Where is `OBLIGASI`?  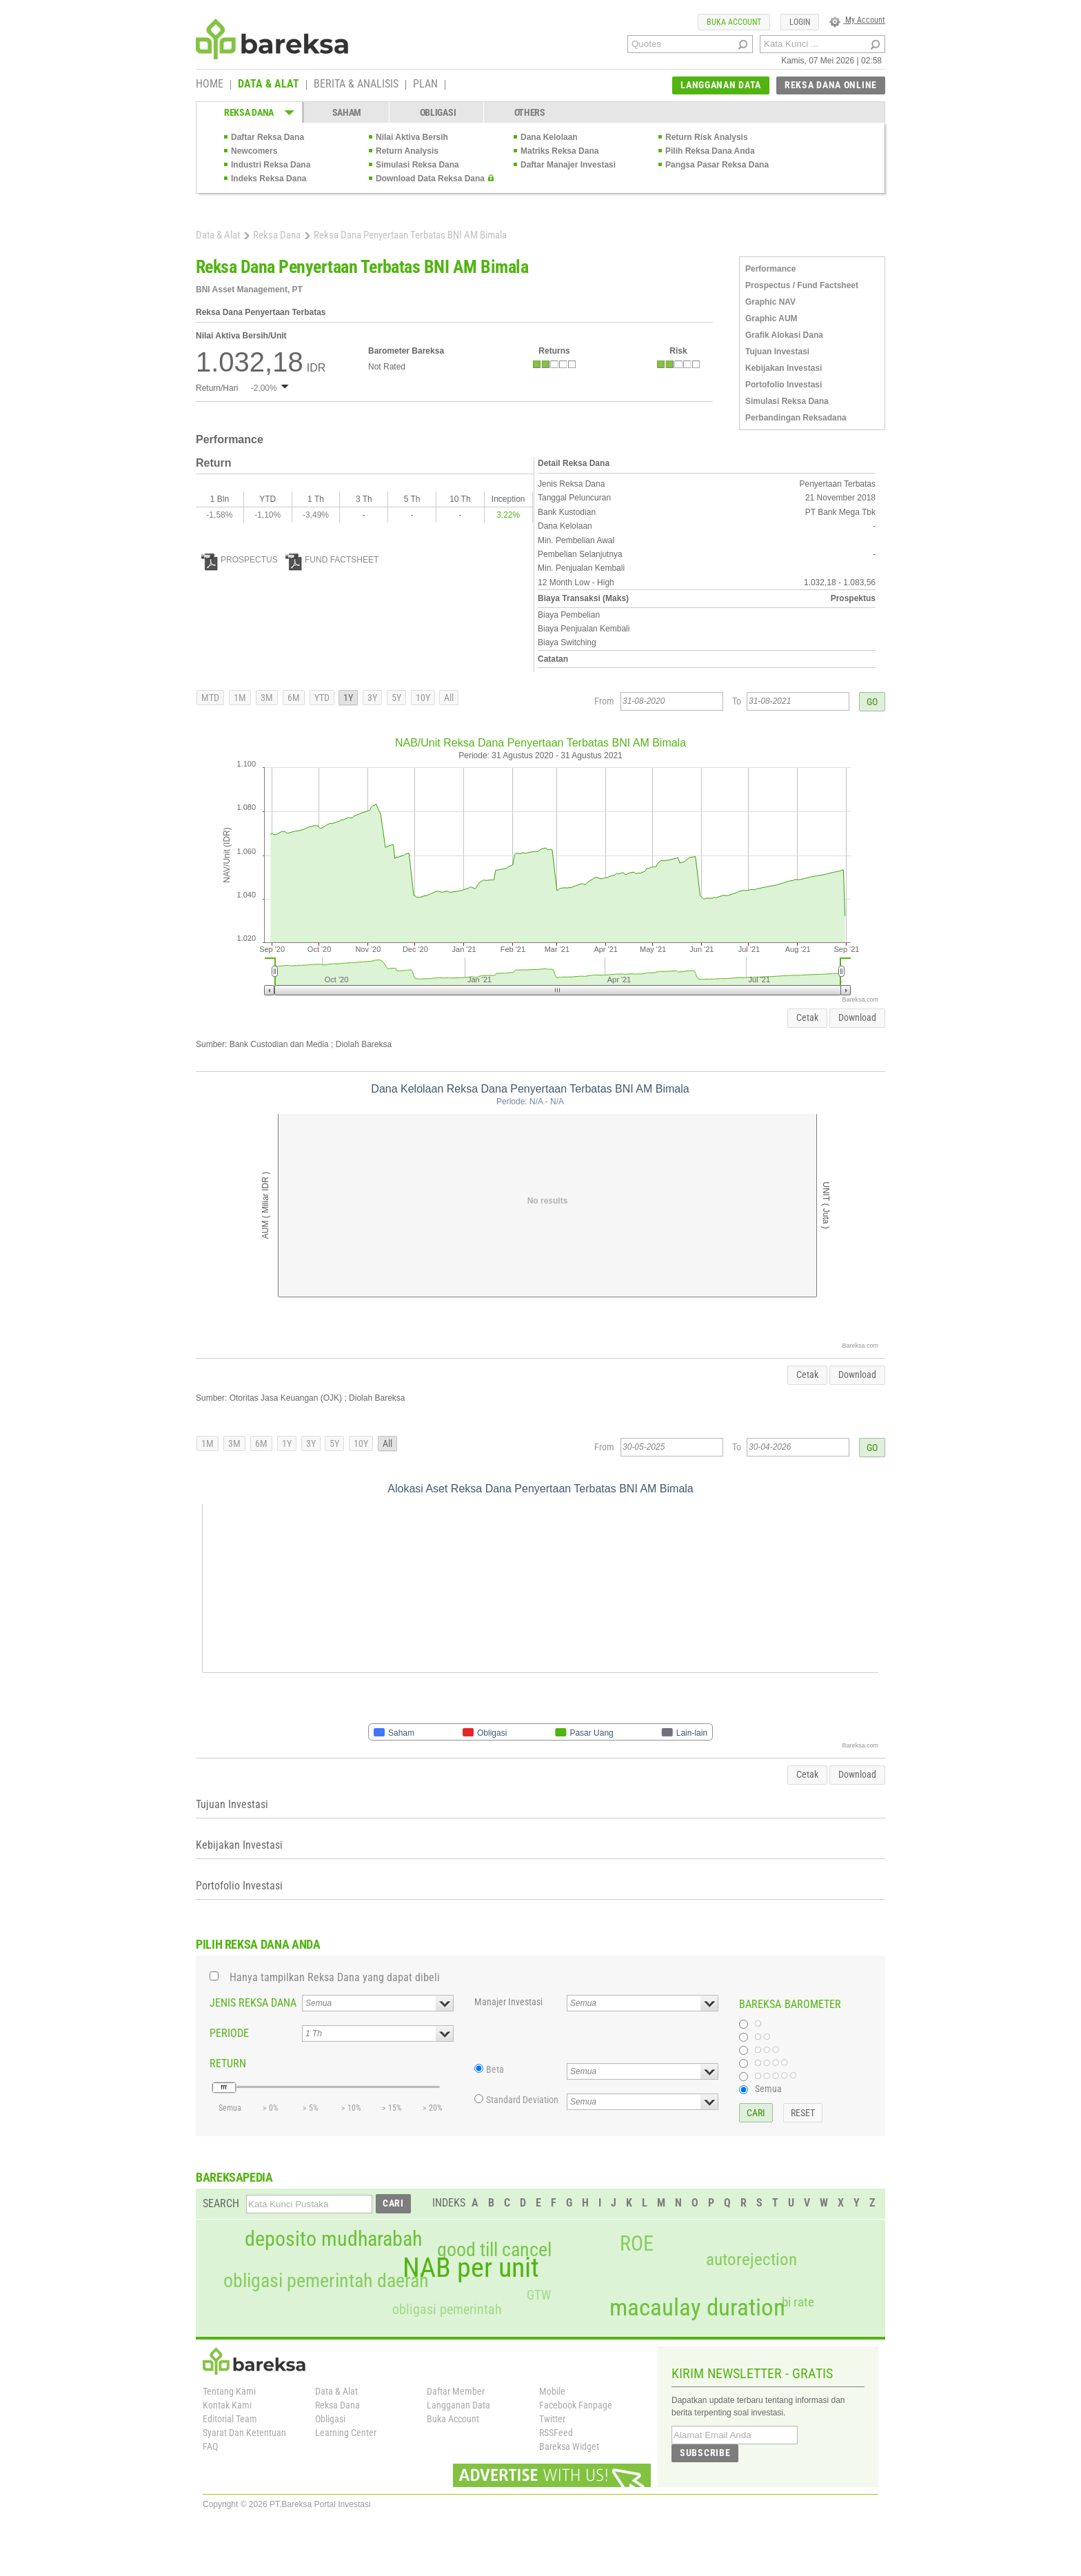
OBLIGASI is located at coordinates (438, 112).